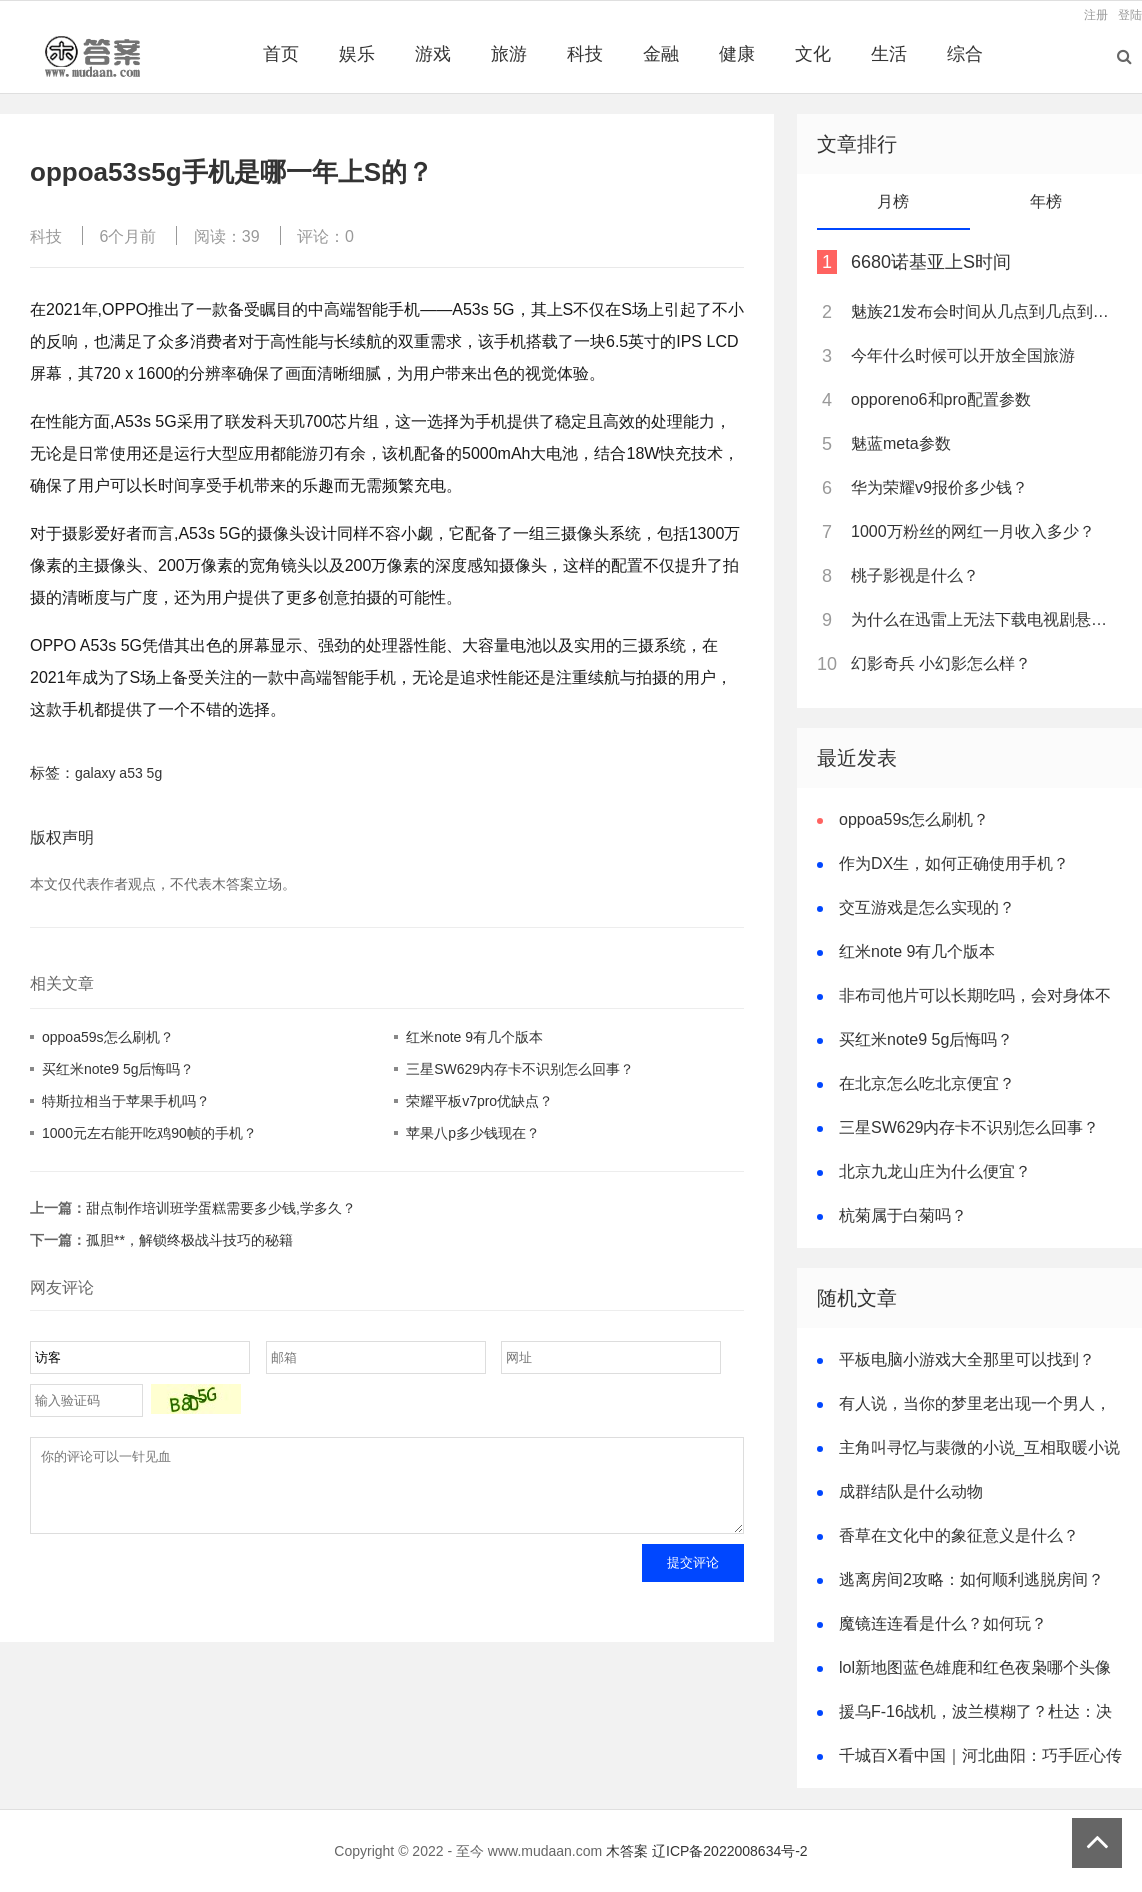 Image resolution: width=1142 pixels, height=1892 pixels. Describe the element at coordinates (474, 1037) in the screenshot. I see `红米note 9有几个版本` at that location.